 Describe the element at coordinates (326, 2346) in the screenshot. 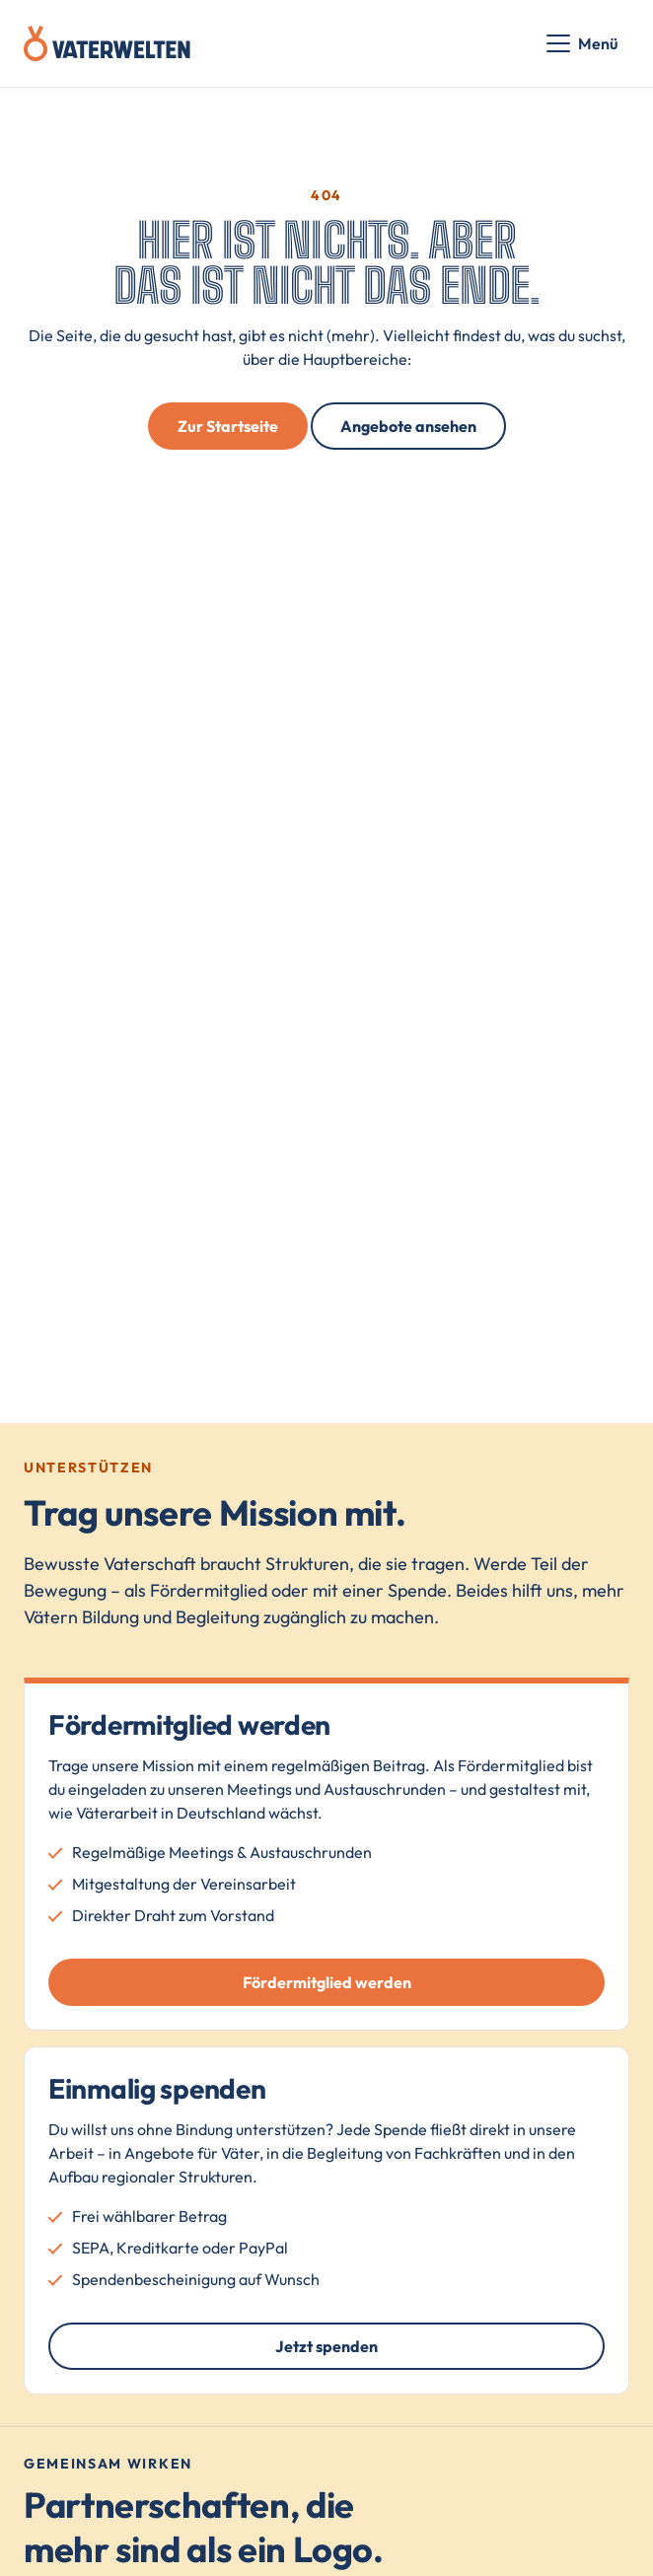

I see `Jetzt spenden` at that location.